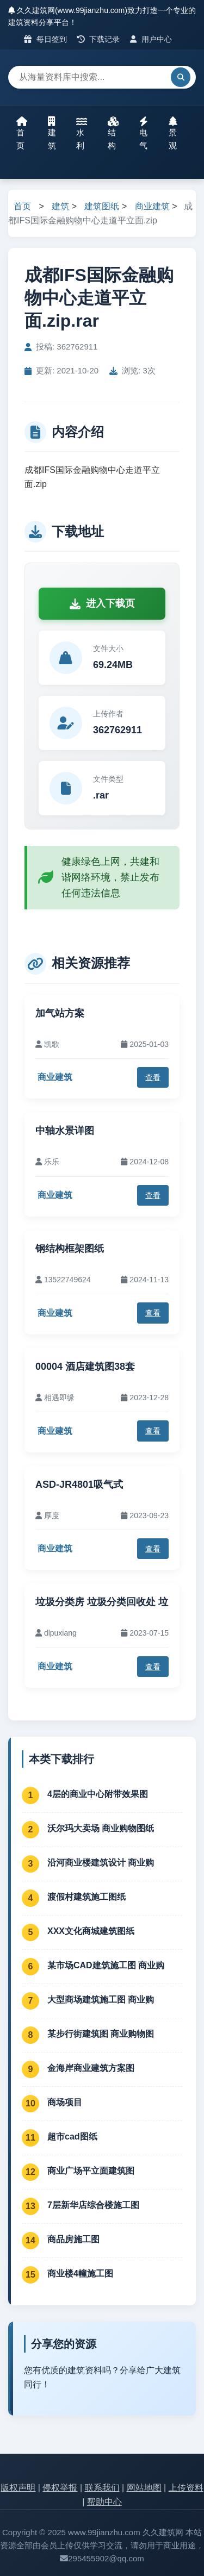 The height and width of the screenshot is (2576, 204). What do you see at coordinates (104, 2501) in the screenshot?
I see `帮助中心` at bounding box center [104, 2501].